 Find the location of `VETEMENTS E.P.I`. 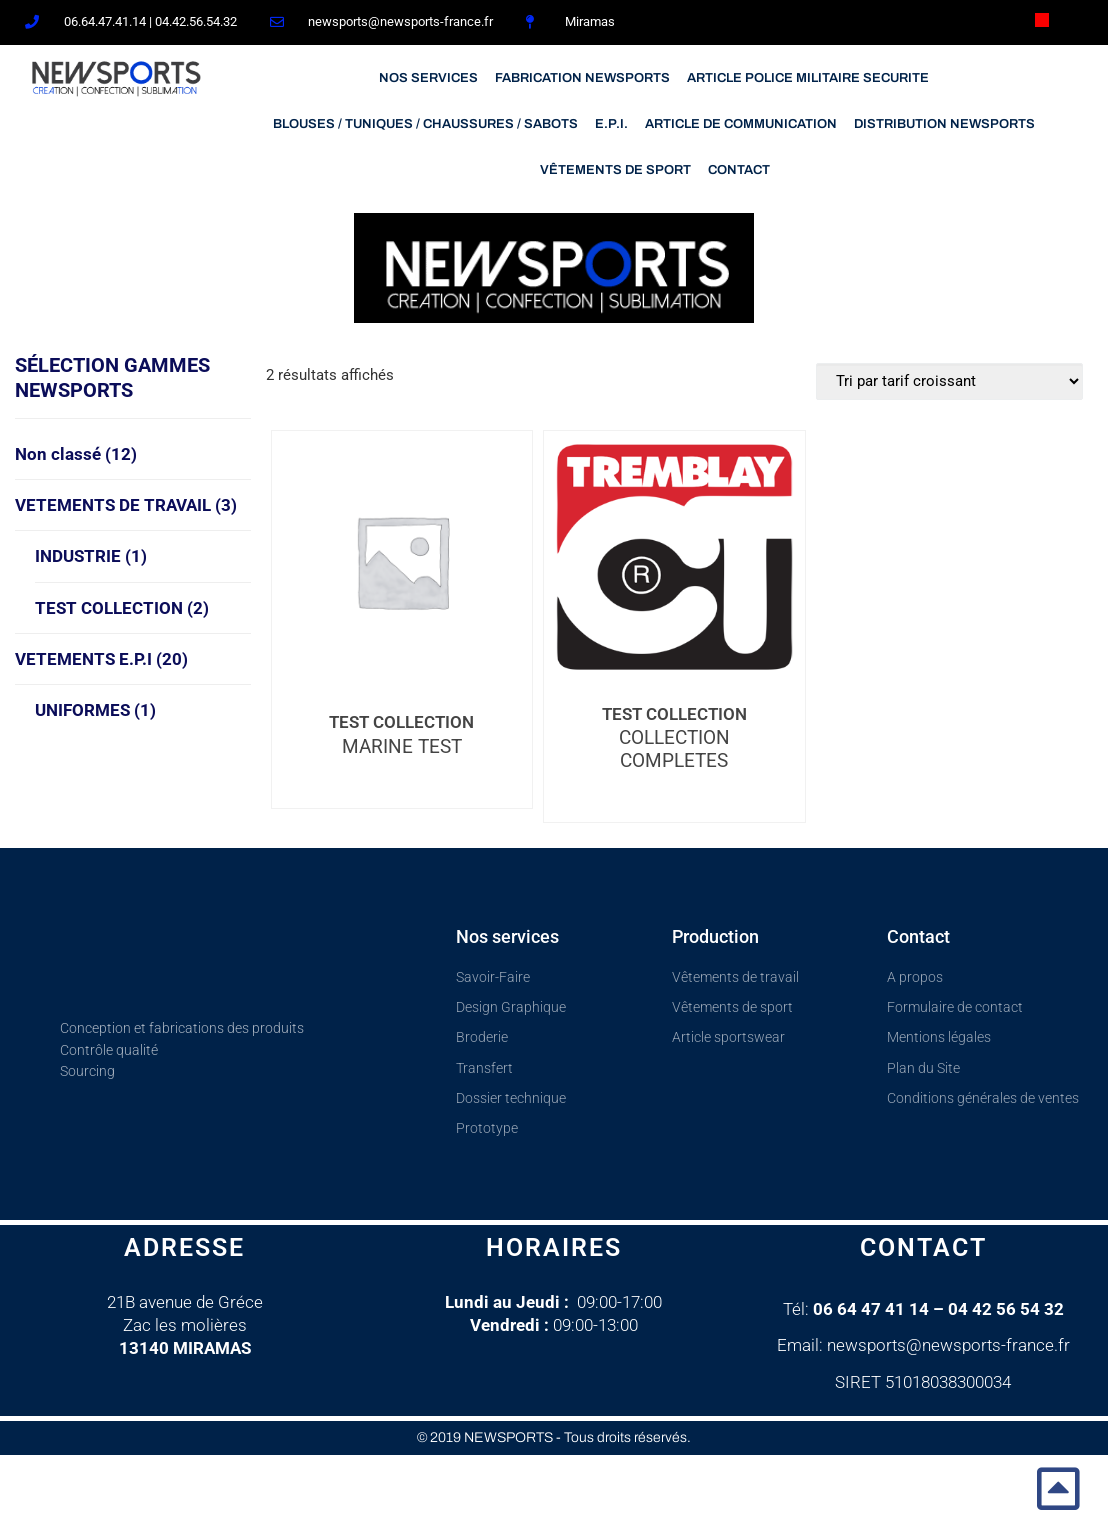

VETEMENTS E.P.I is located at coordinates (101, 659).